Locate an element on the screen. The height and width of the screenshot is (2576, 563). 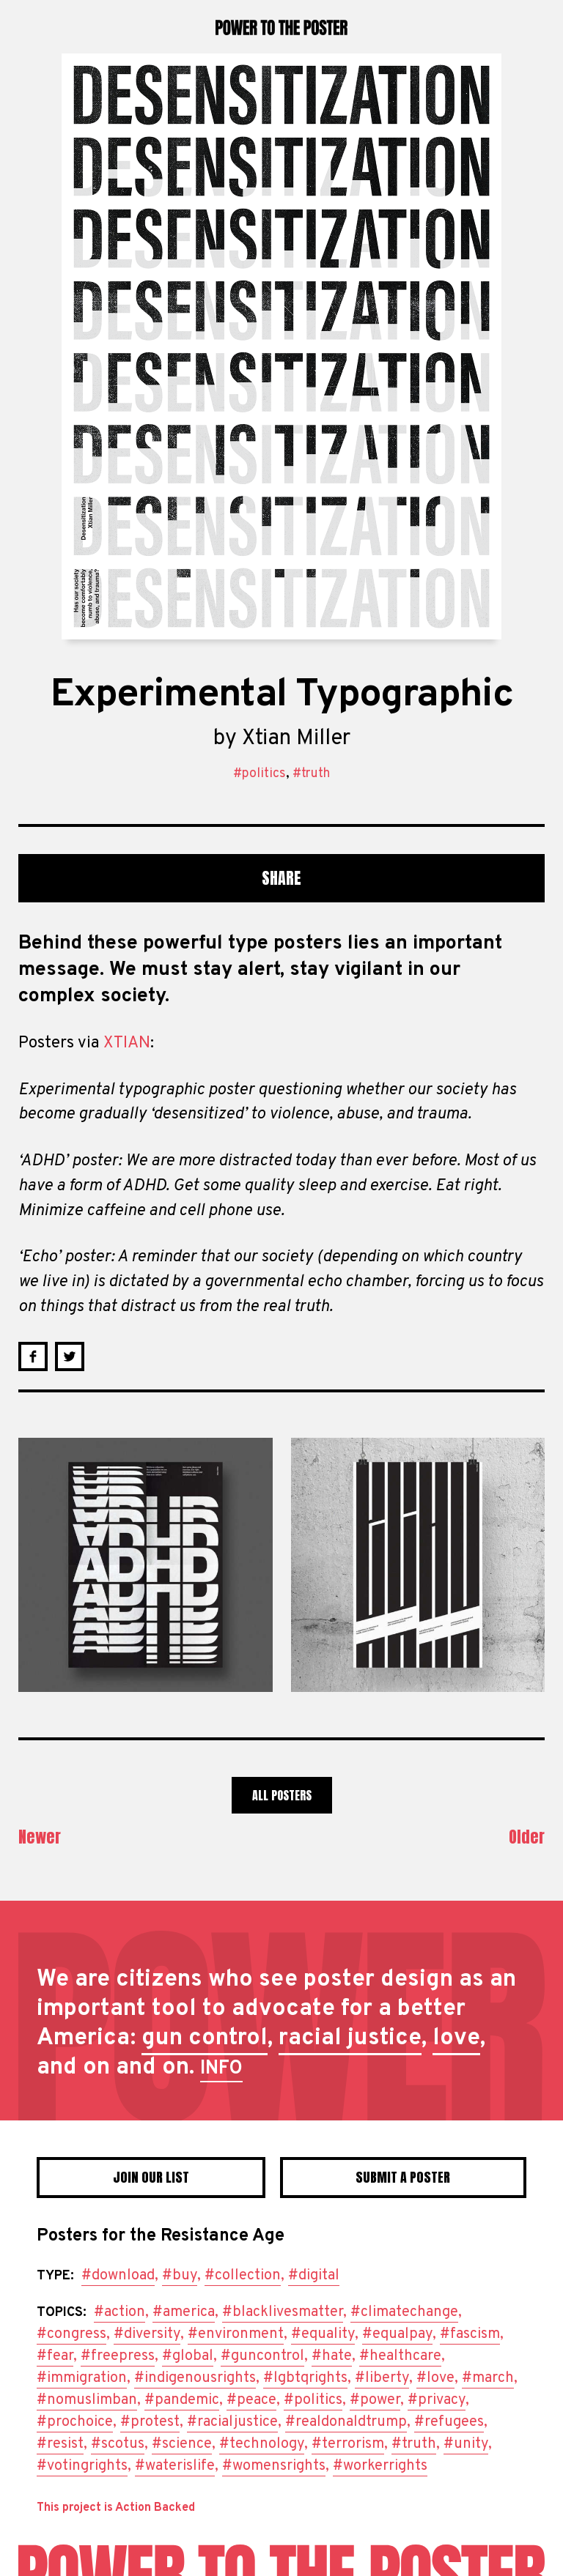
#waterislife is located at coordinates (175, 2466).